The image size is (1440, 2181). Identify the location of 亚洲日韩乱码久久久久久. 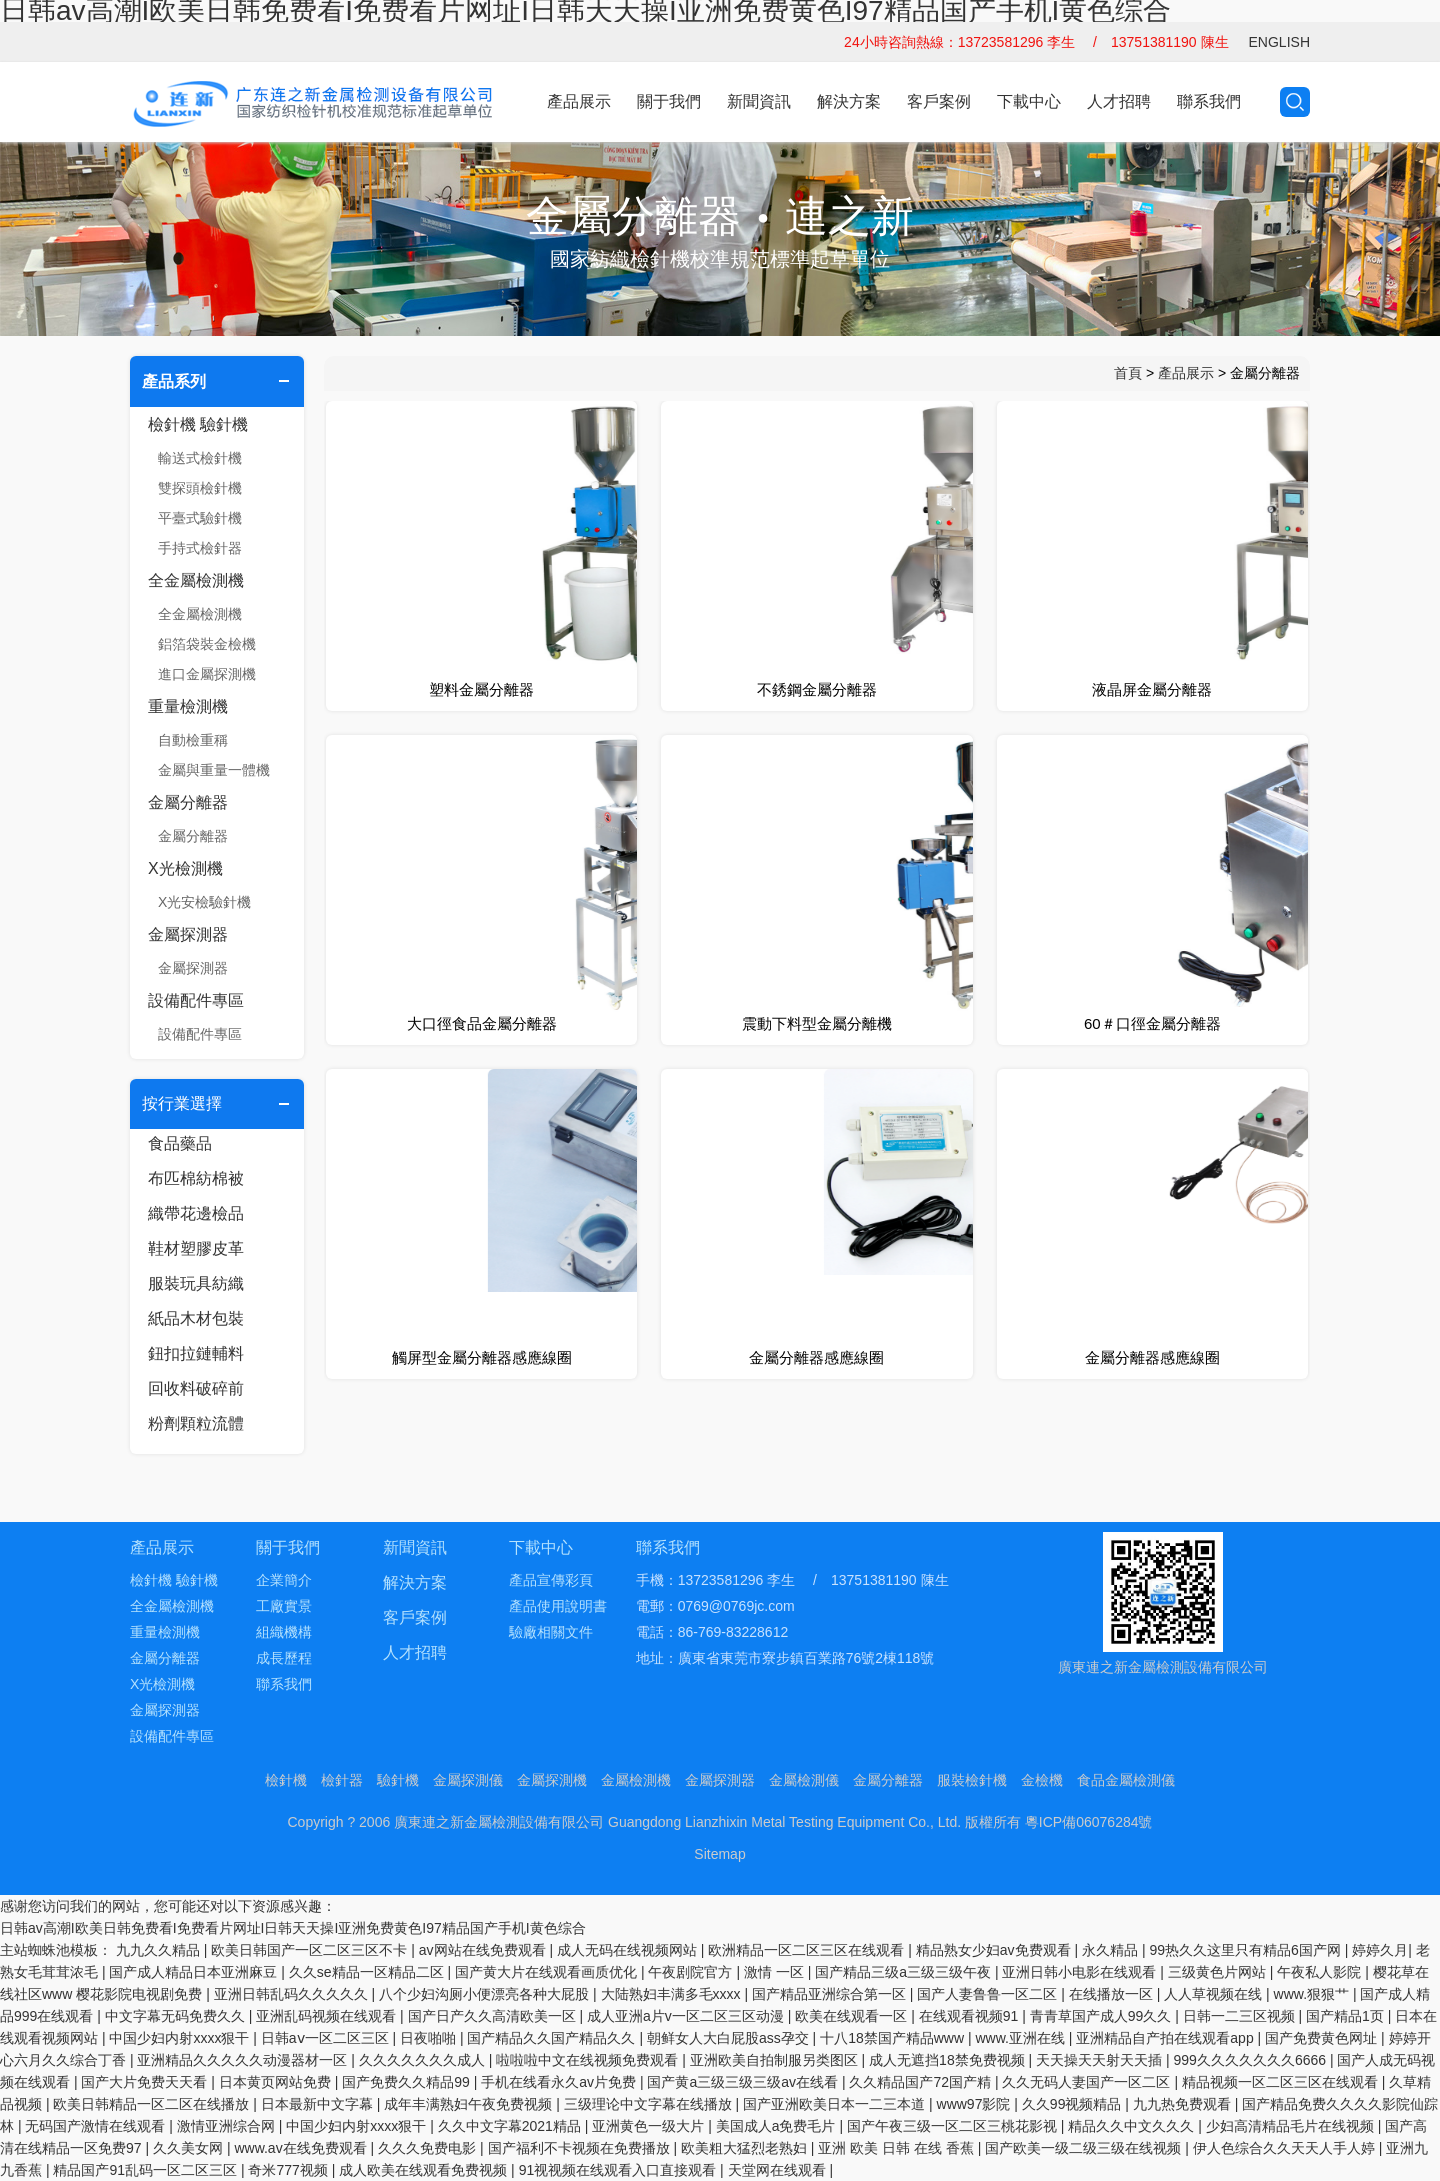
(293, 1994).